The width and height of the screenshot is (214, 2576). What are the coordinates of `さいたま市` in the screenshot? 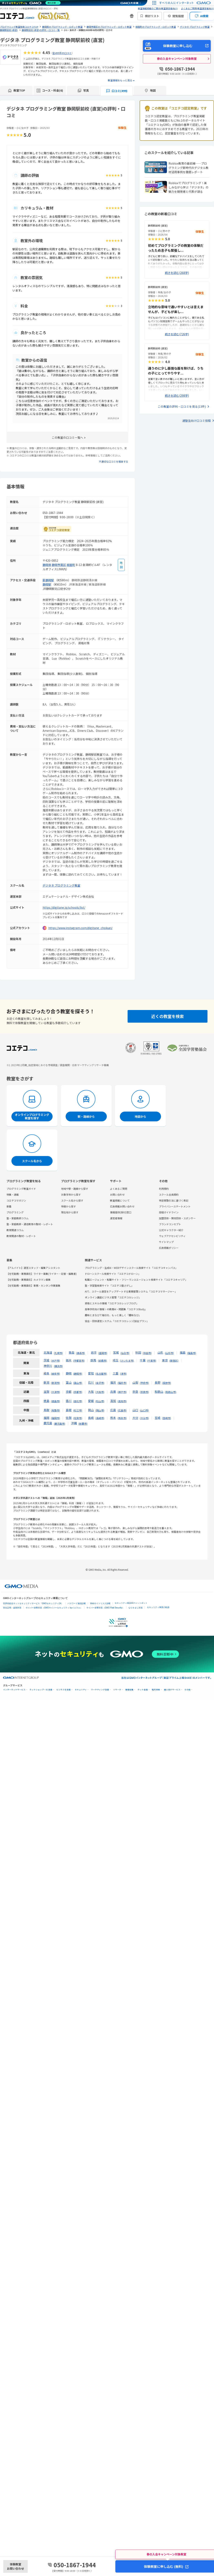 It's located at (127, 1360).